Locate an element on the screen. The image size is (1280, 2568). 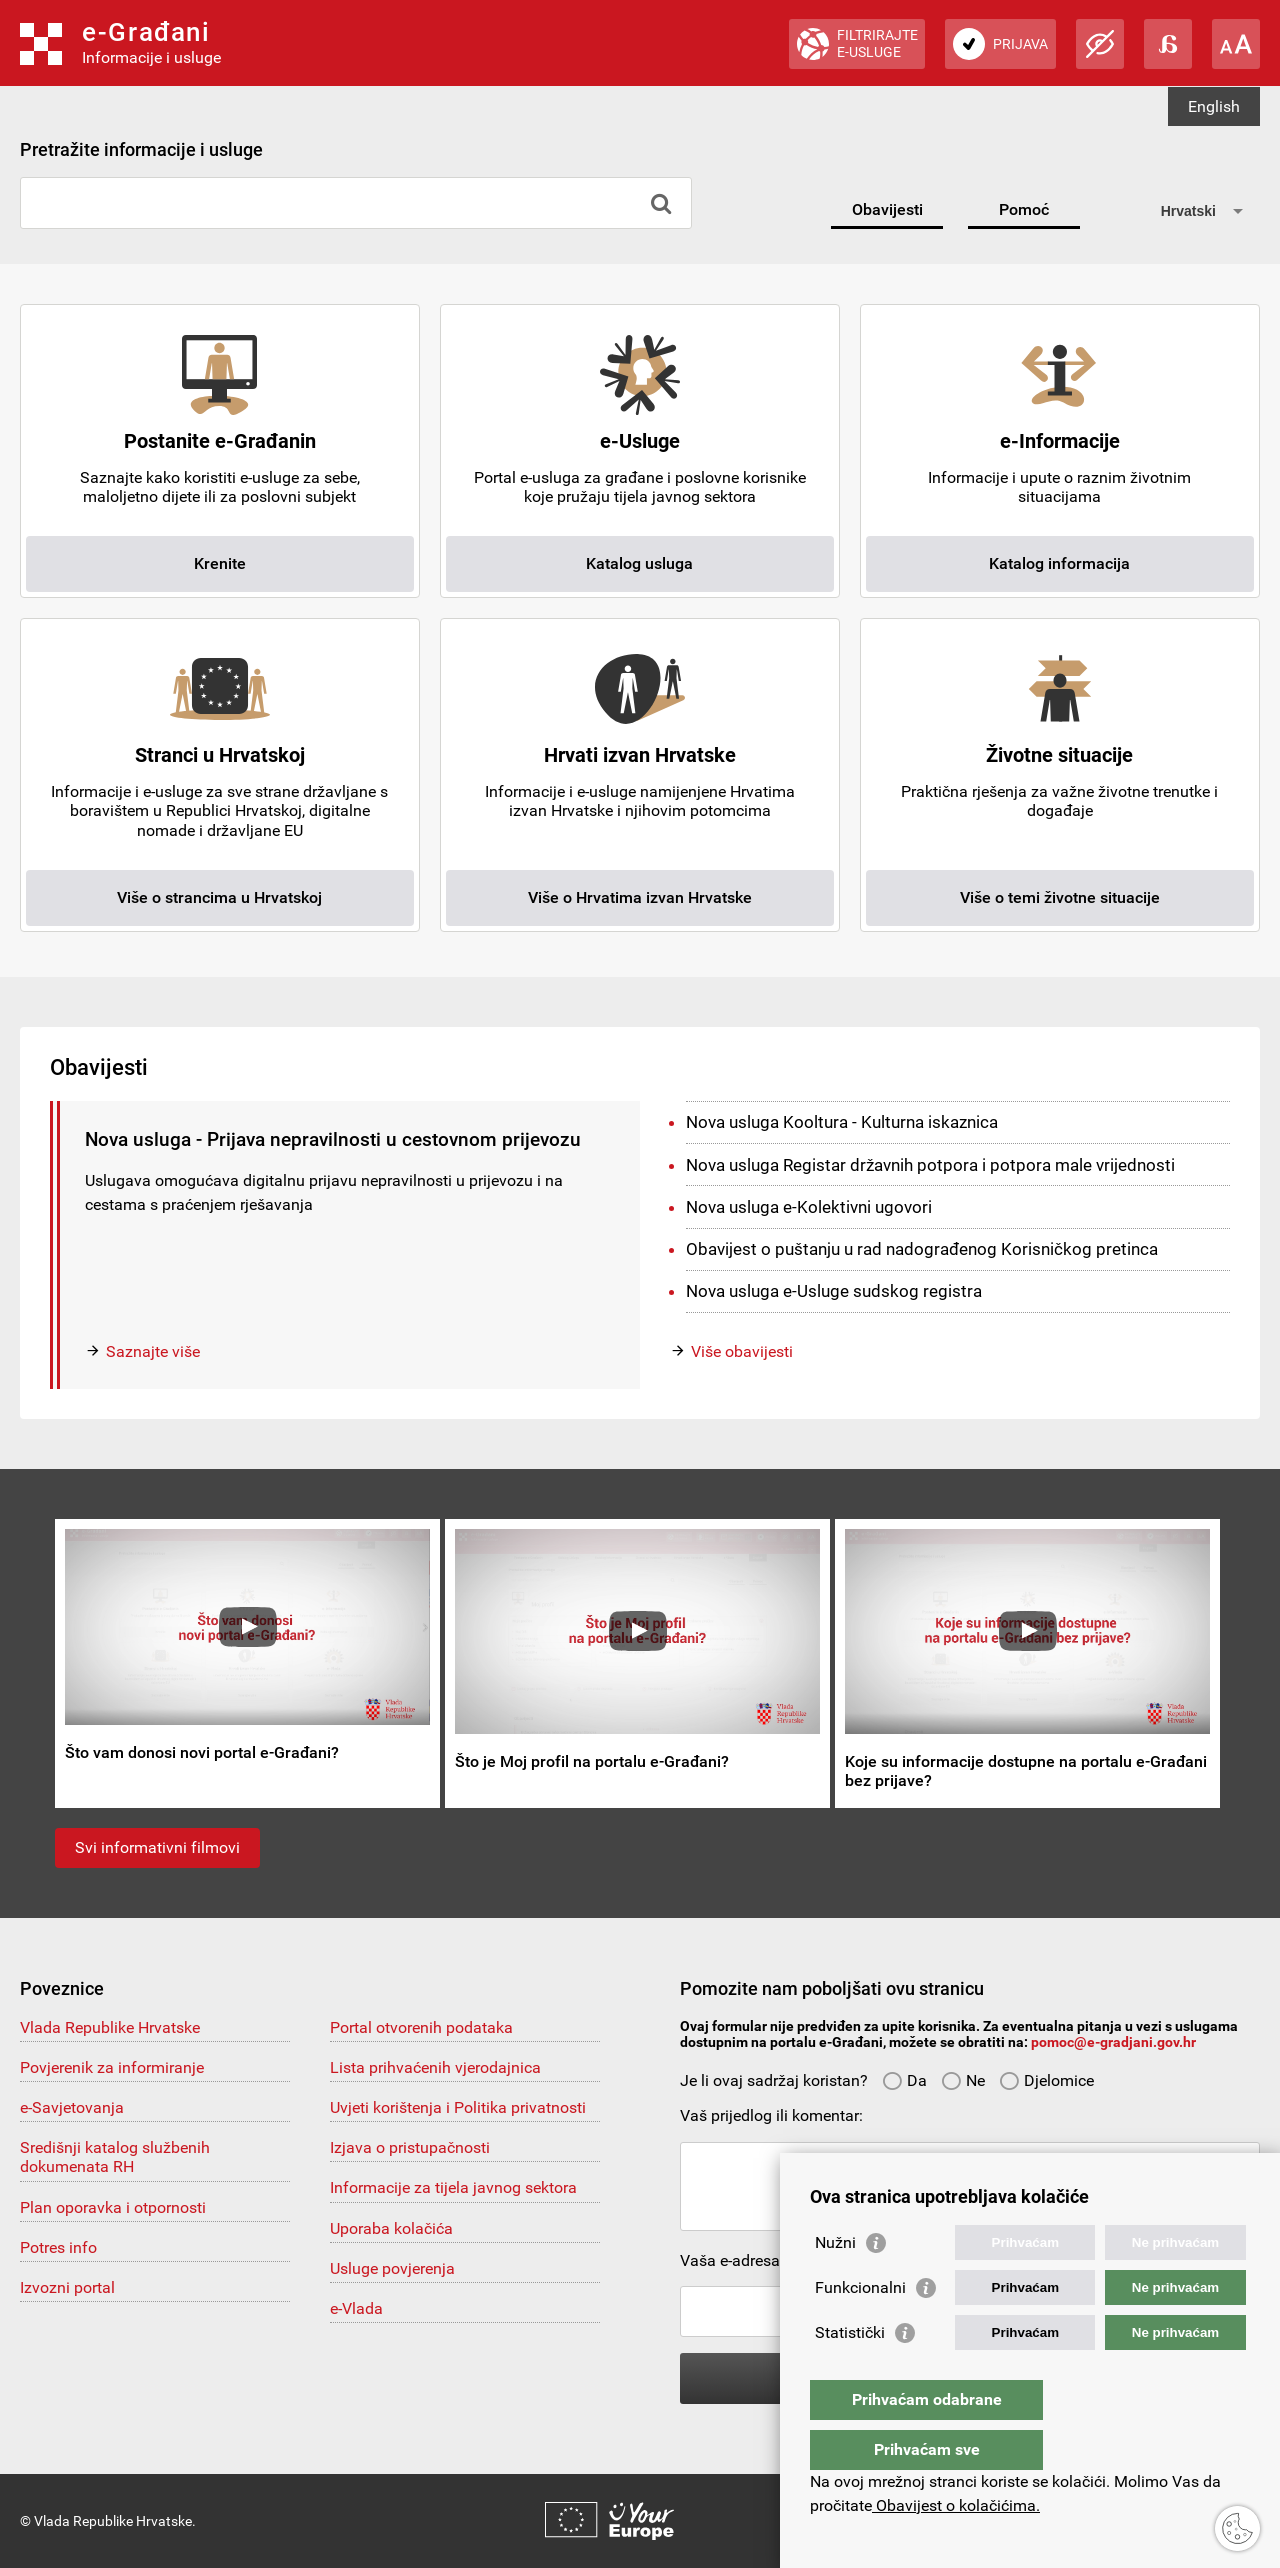
Katalog usluga is located at coordinates (639, 563).